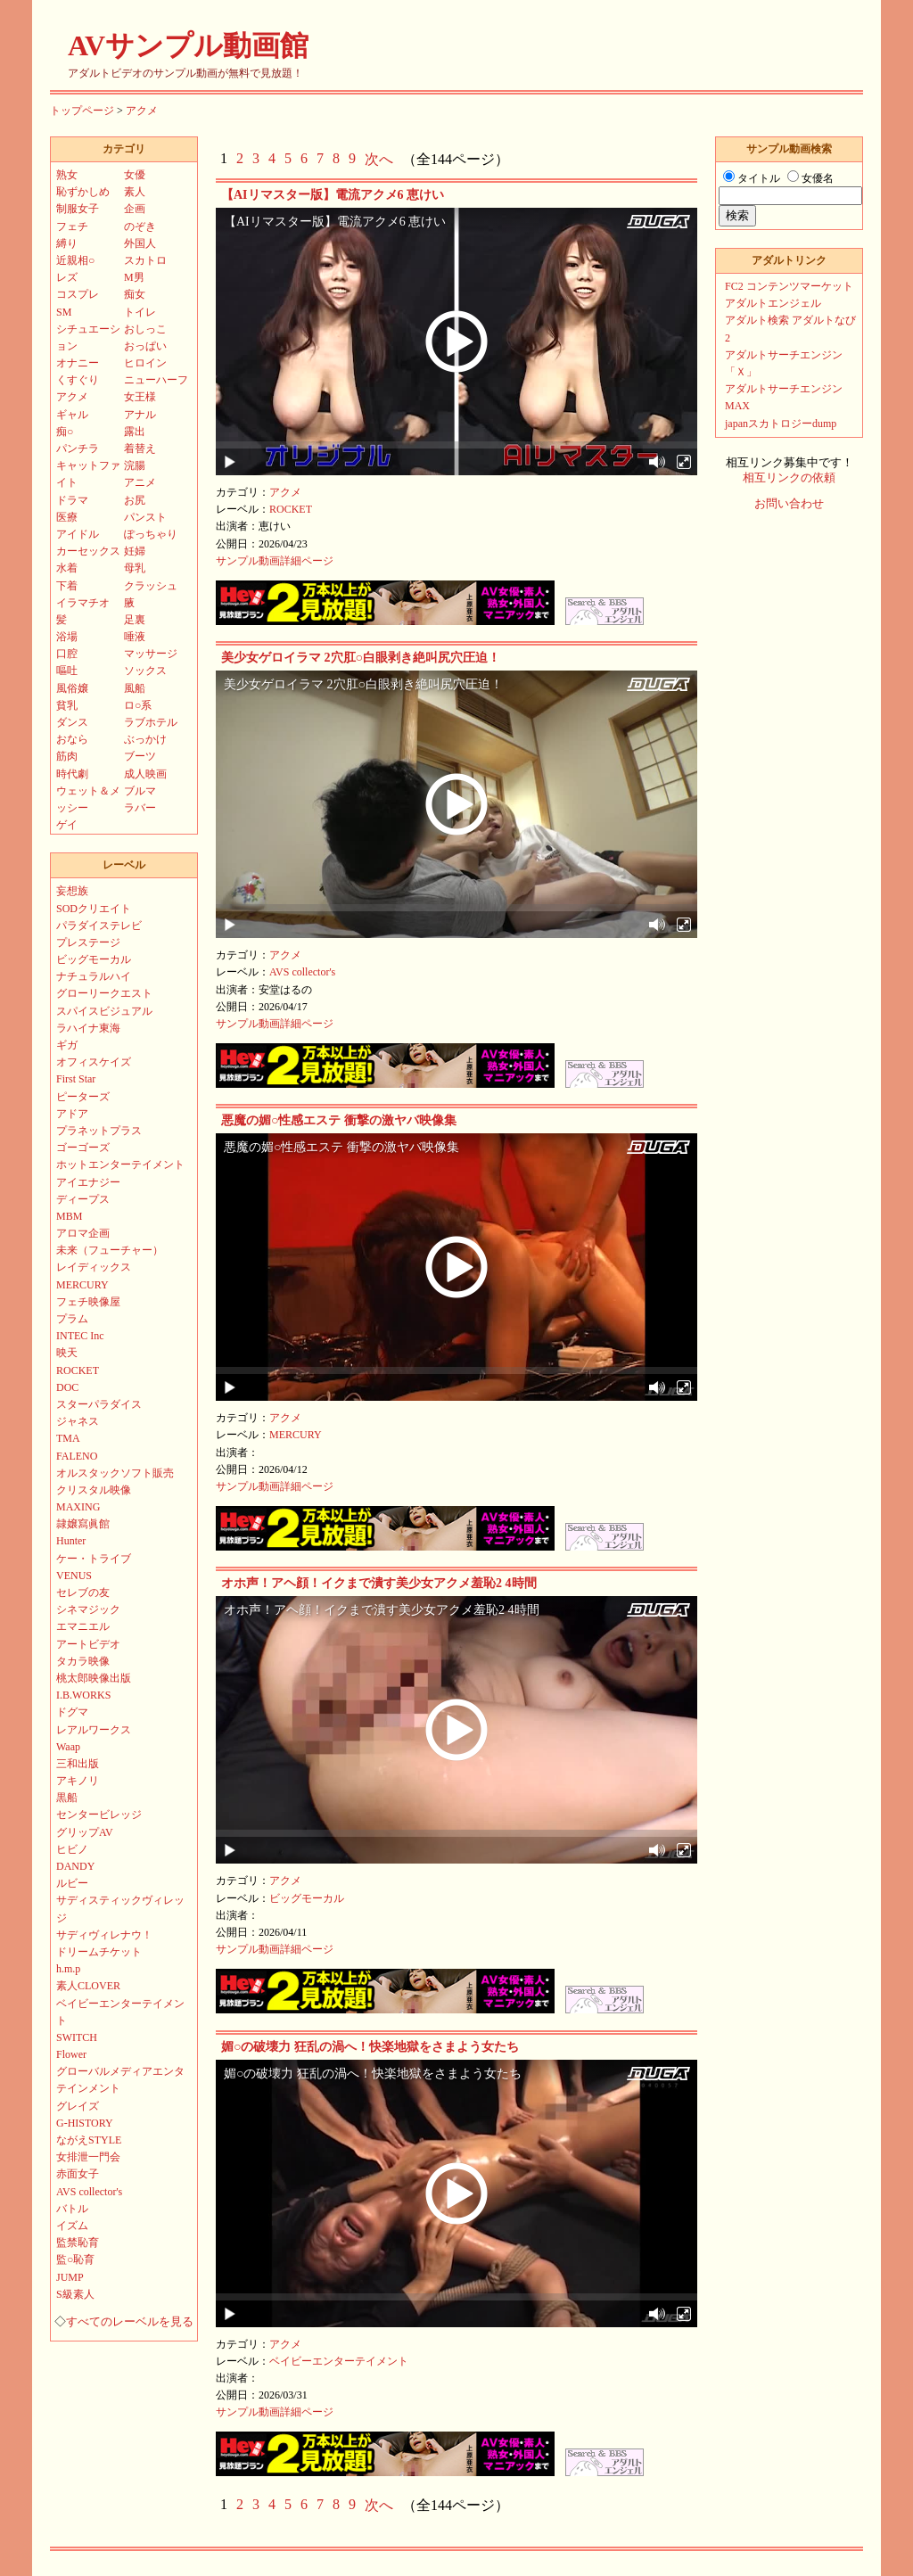  Describe the element at coordinates (93, 1267) in the screenshot. I see `レイディックス` at that location.